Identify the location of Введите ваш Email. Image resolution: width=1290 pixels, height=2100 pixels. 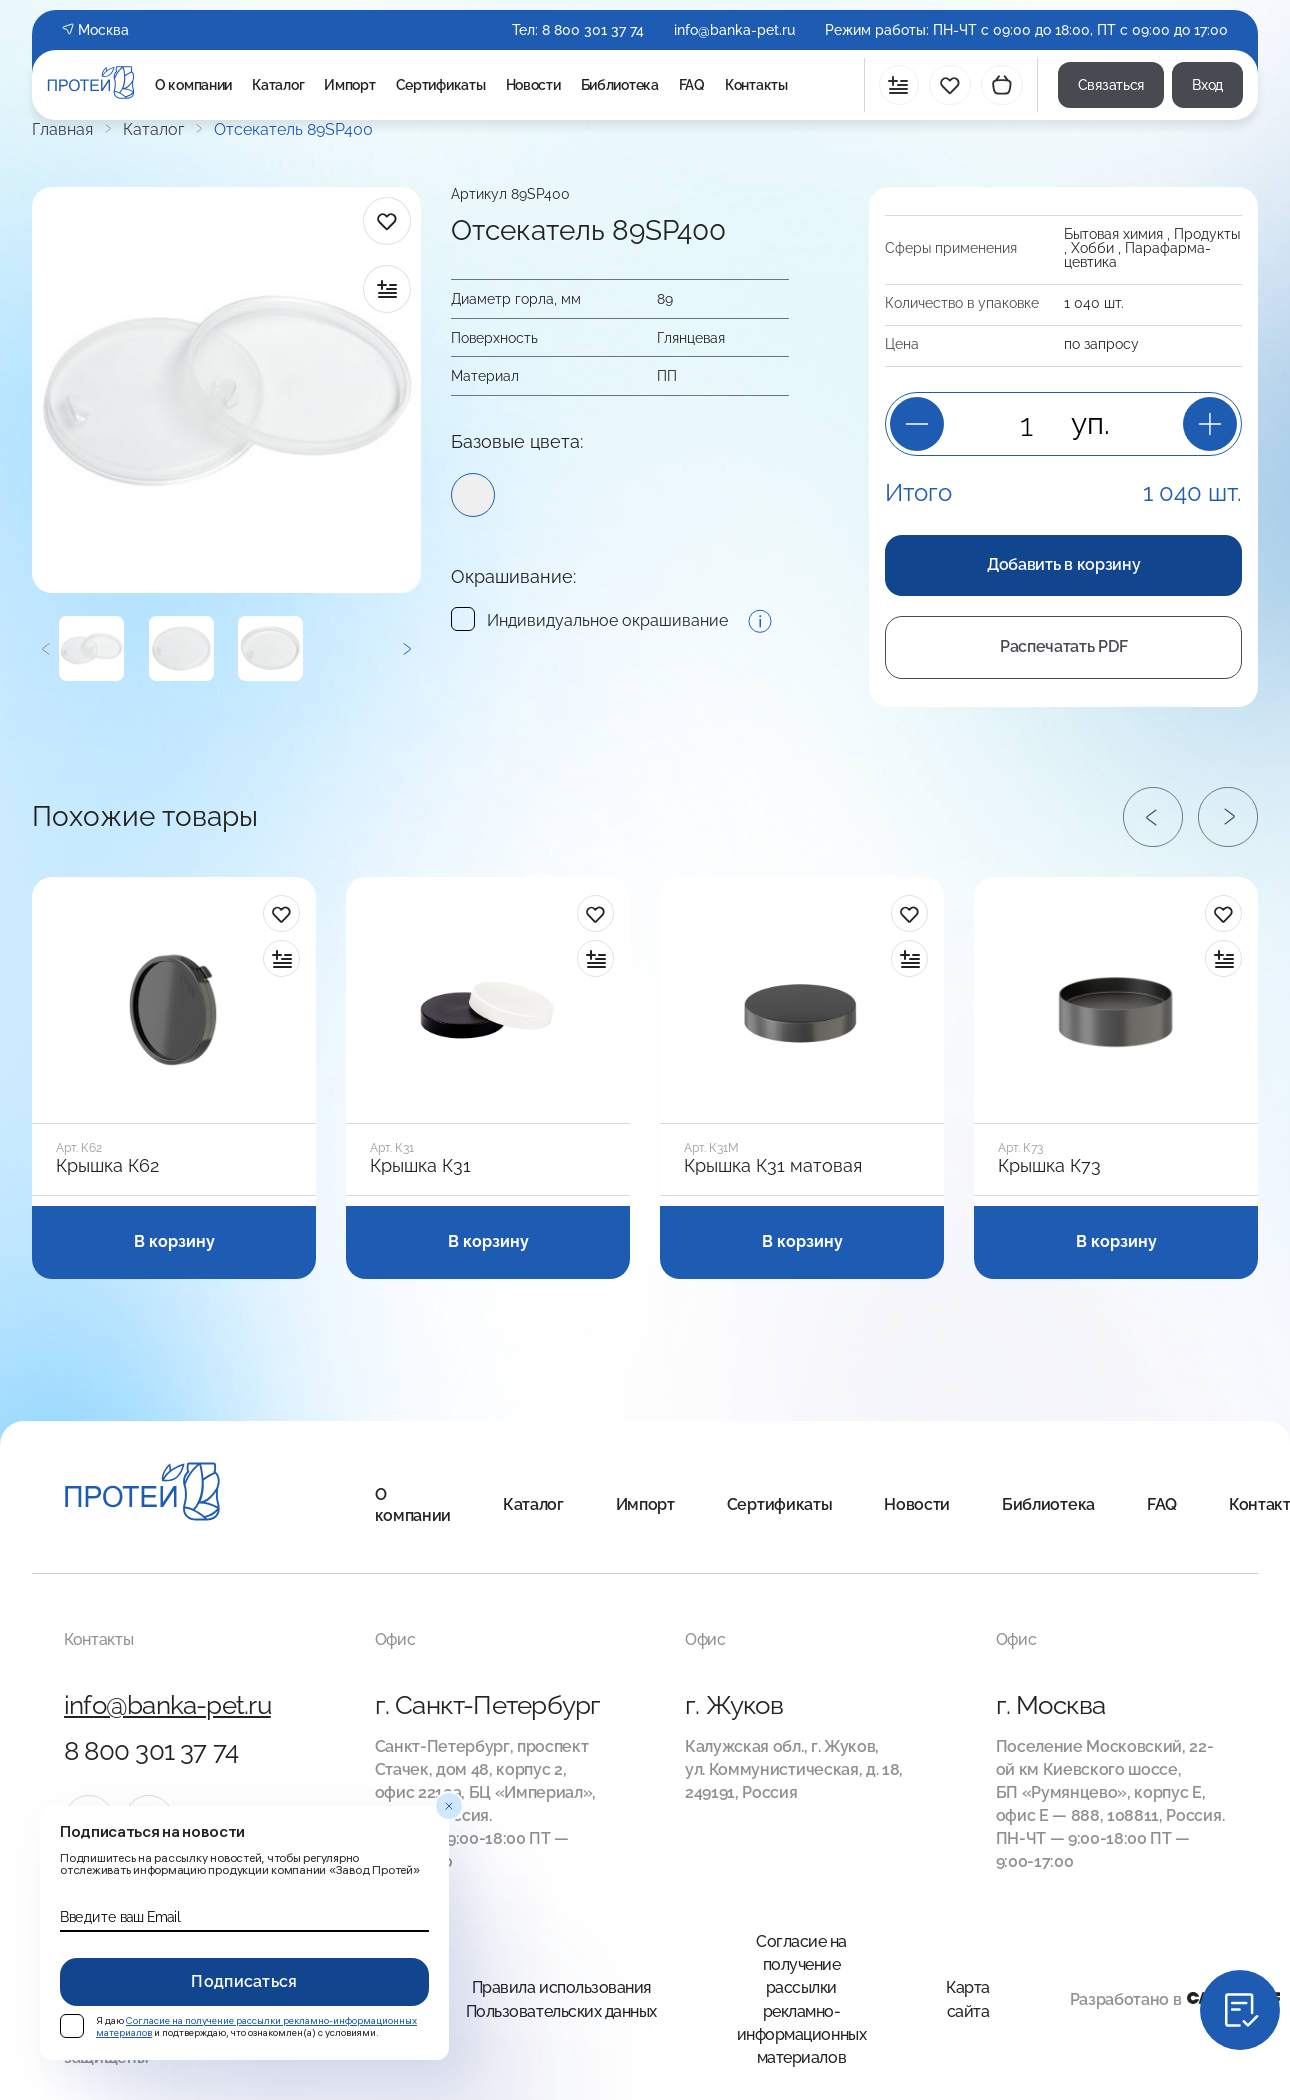
(120, 1917).